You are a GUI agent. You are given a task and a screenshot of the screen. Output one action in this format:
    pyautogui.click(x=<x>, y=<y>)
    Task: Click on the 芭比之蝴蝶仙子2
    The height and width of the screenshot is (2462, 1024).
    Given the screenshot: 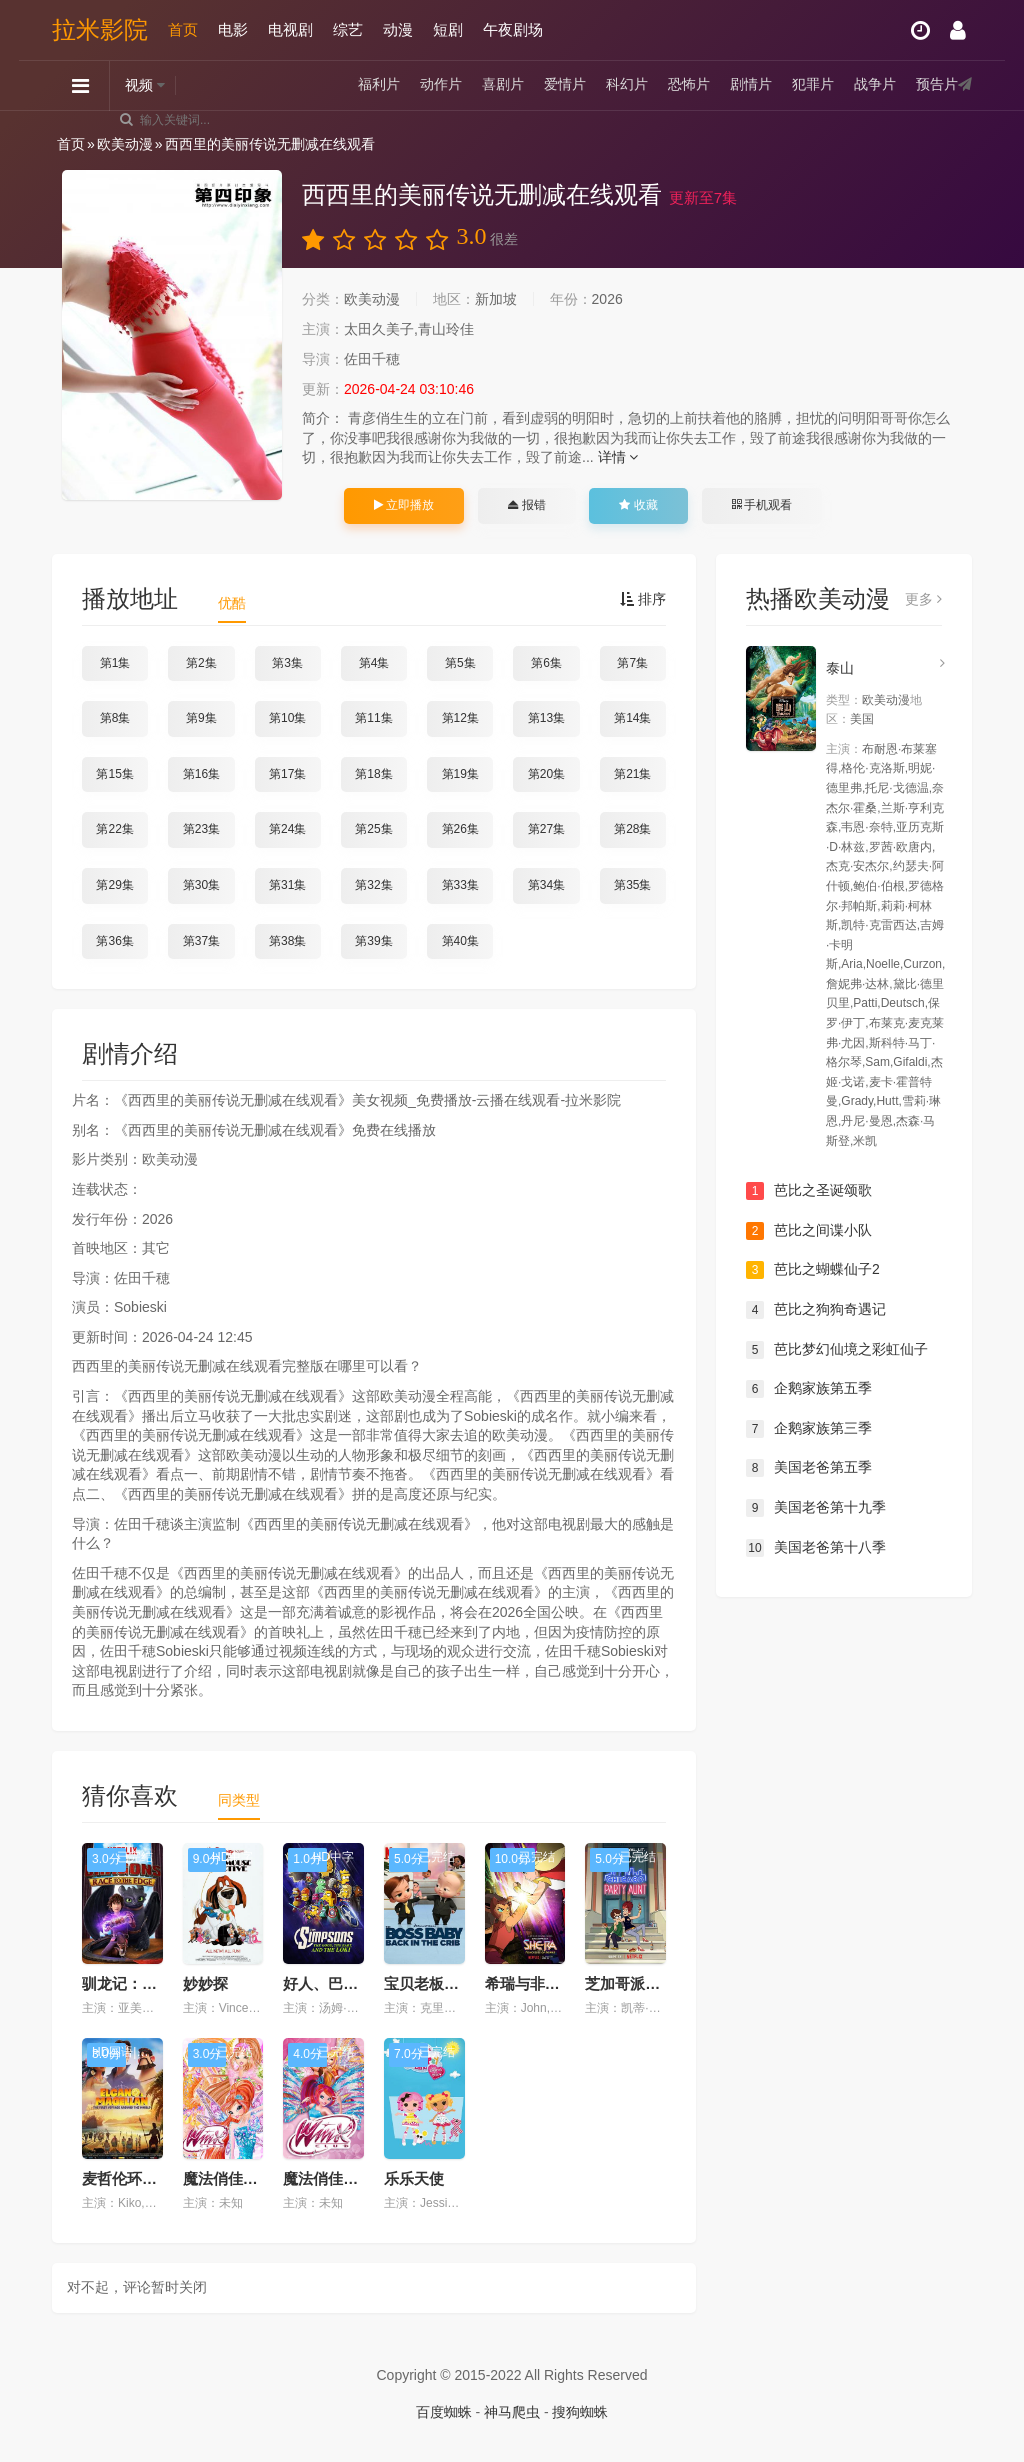 What is the action you would take?
    pyautogui.click(x=813, y=1270)
    